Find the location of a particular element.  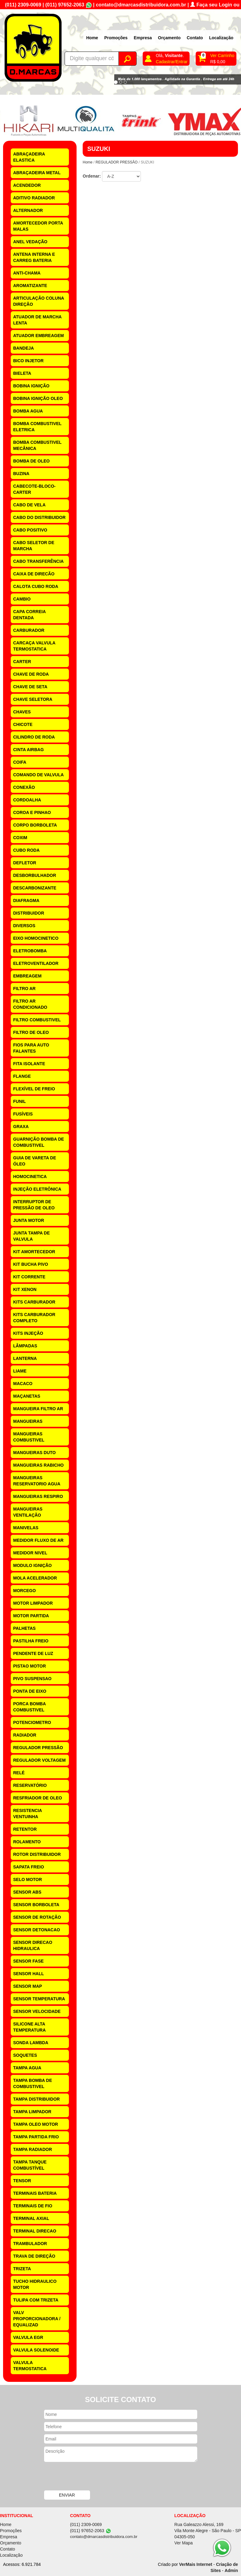

SELO MOTOR is located at coordinates (27, 1879).